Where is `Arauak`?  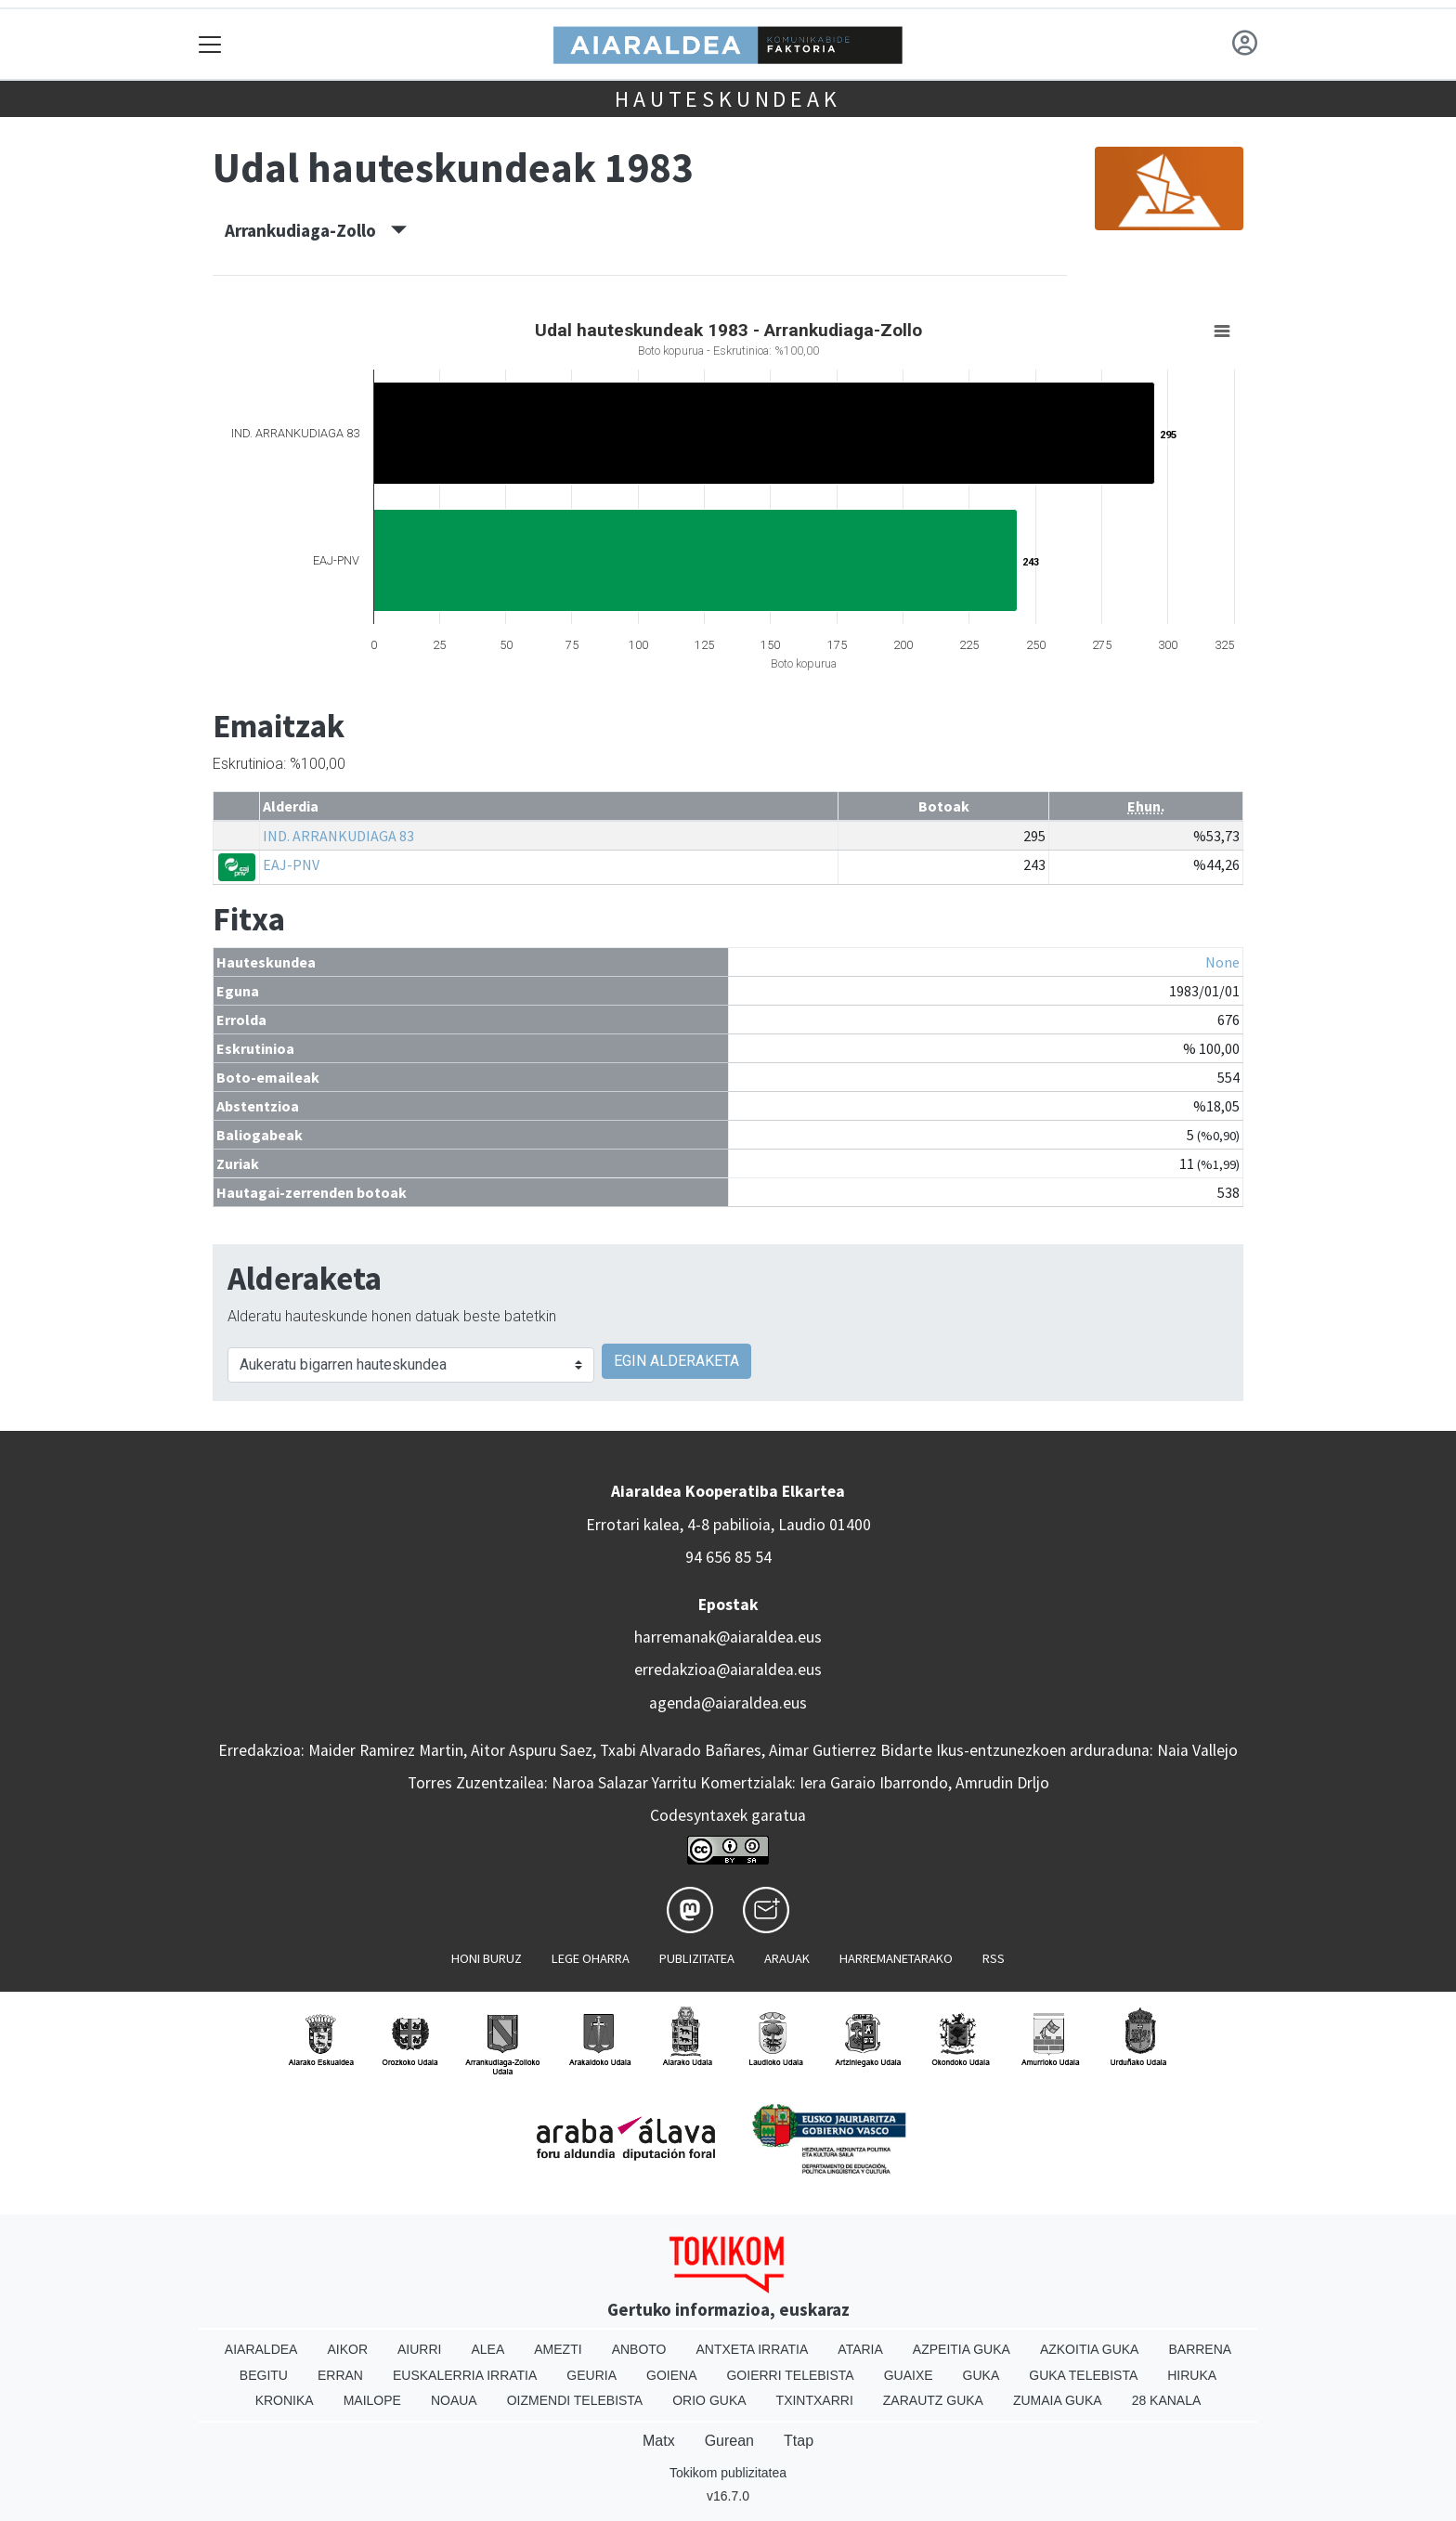
Arauak is located at coordinates (787, 1958).